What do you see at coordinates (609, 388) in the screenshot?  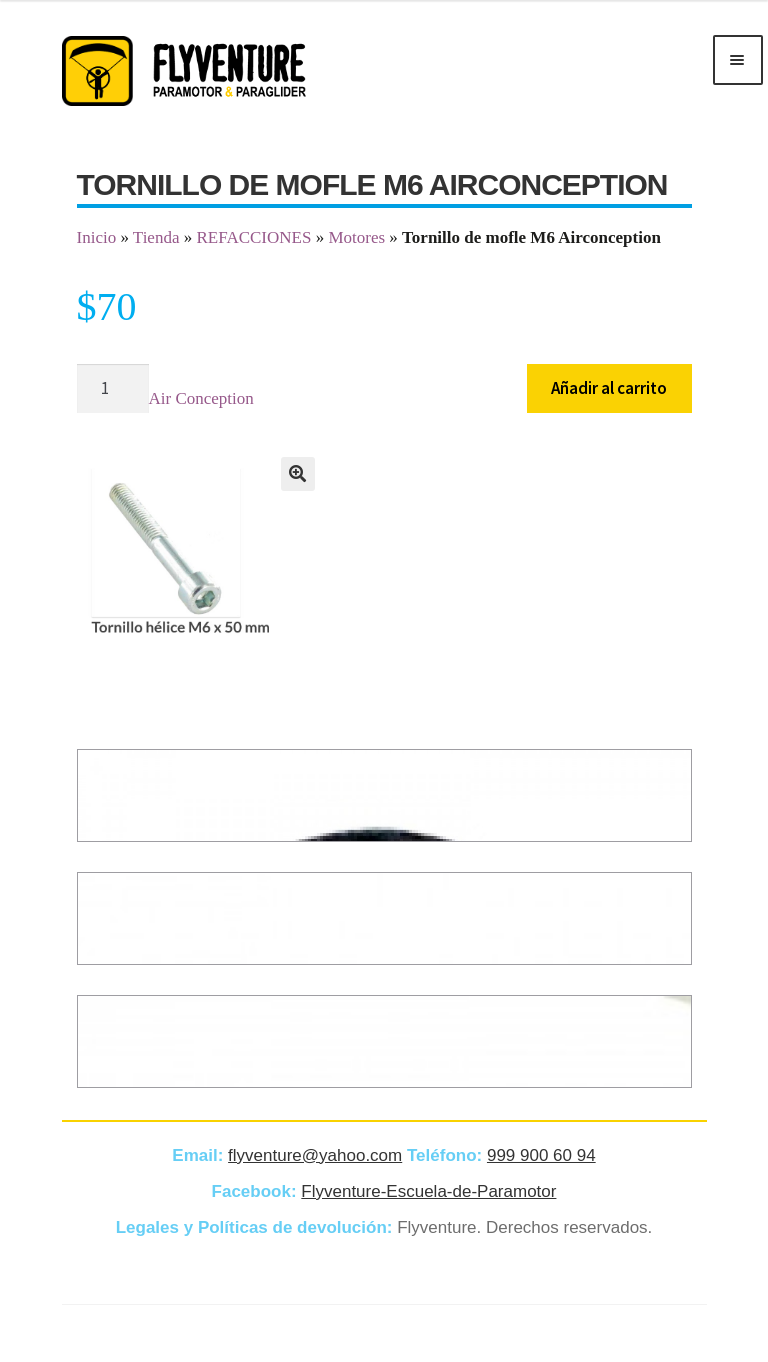 I see `Añadir al carrito` at bounding box center [609, 388].